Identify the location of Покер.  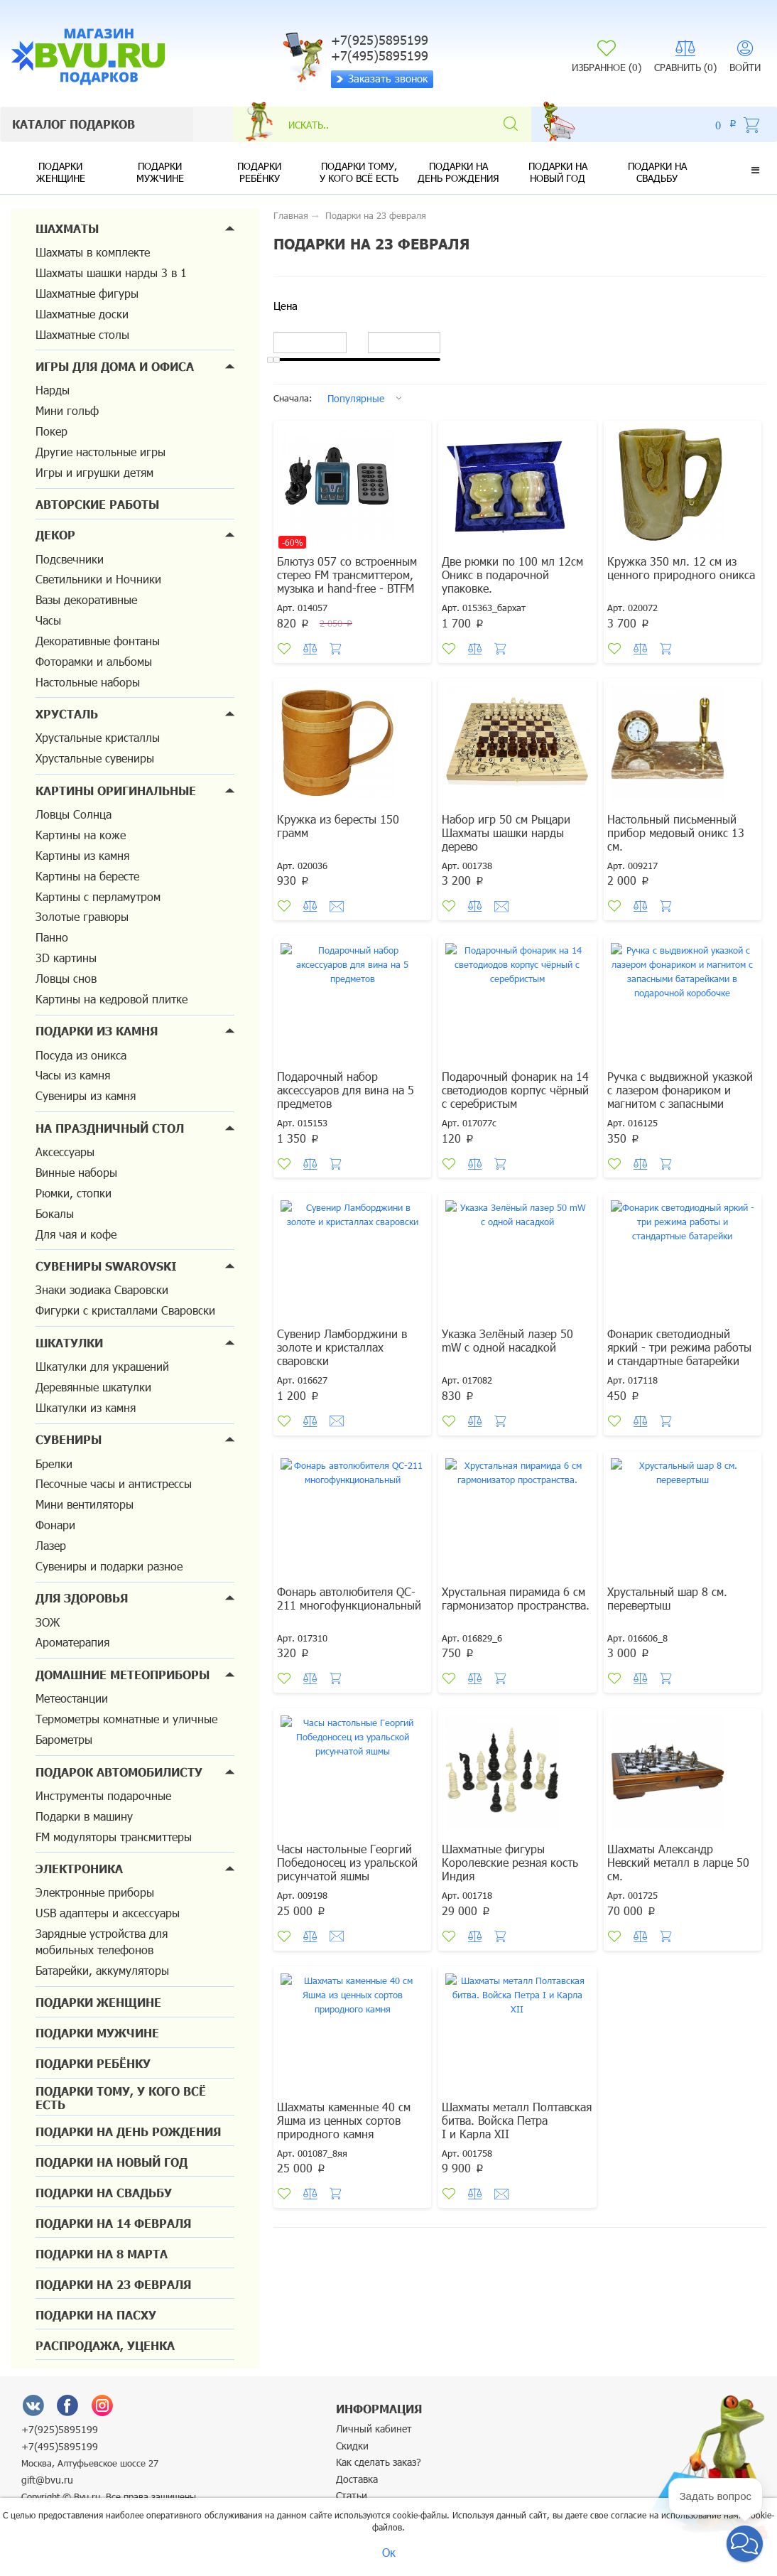
(51, 431).